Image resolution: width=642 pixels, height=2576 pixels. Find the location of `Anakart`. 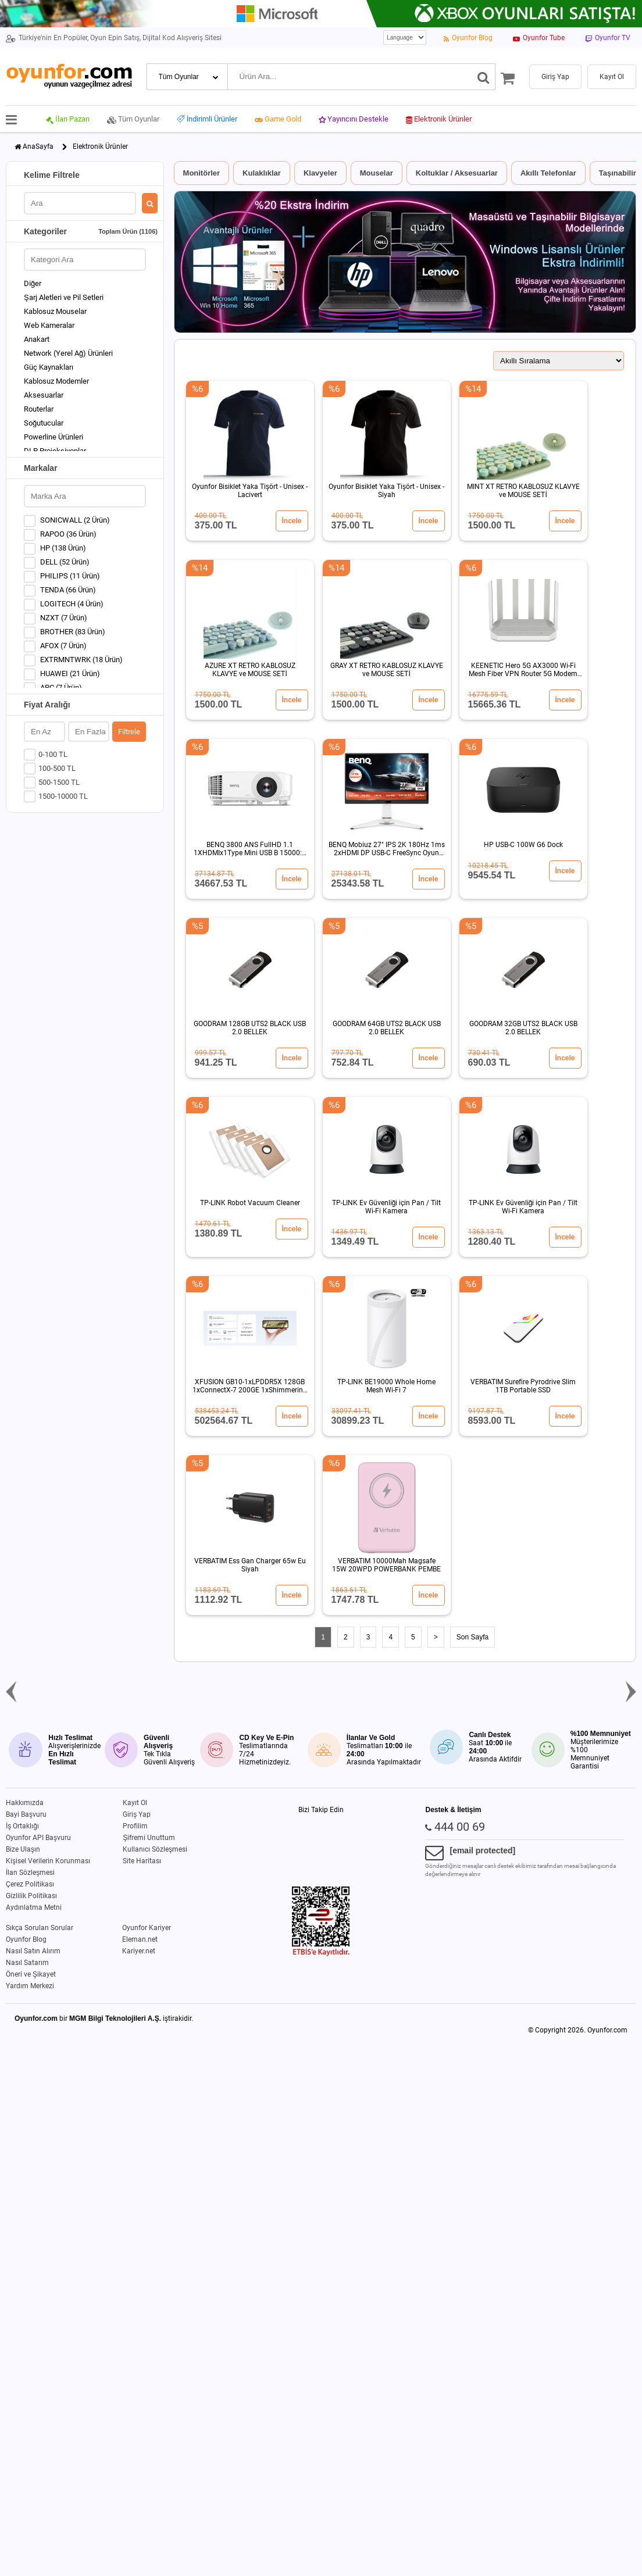

Anakart is located at coordinates (36, 339).